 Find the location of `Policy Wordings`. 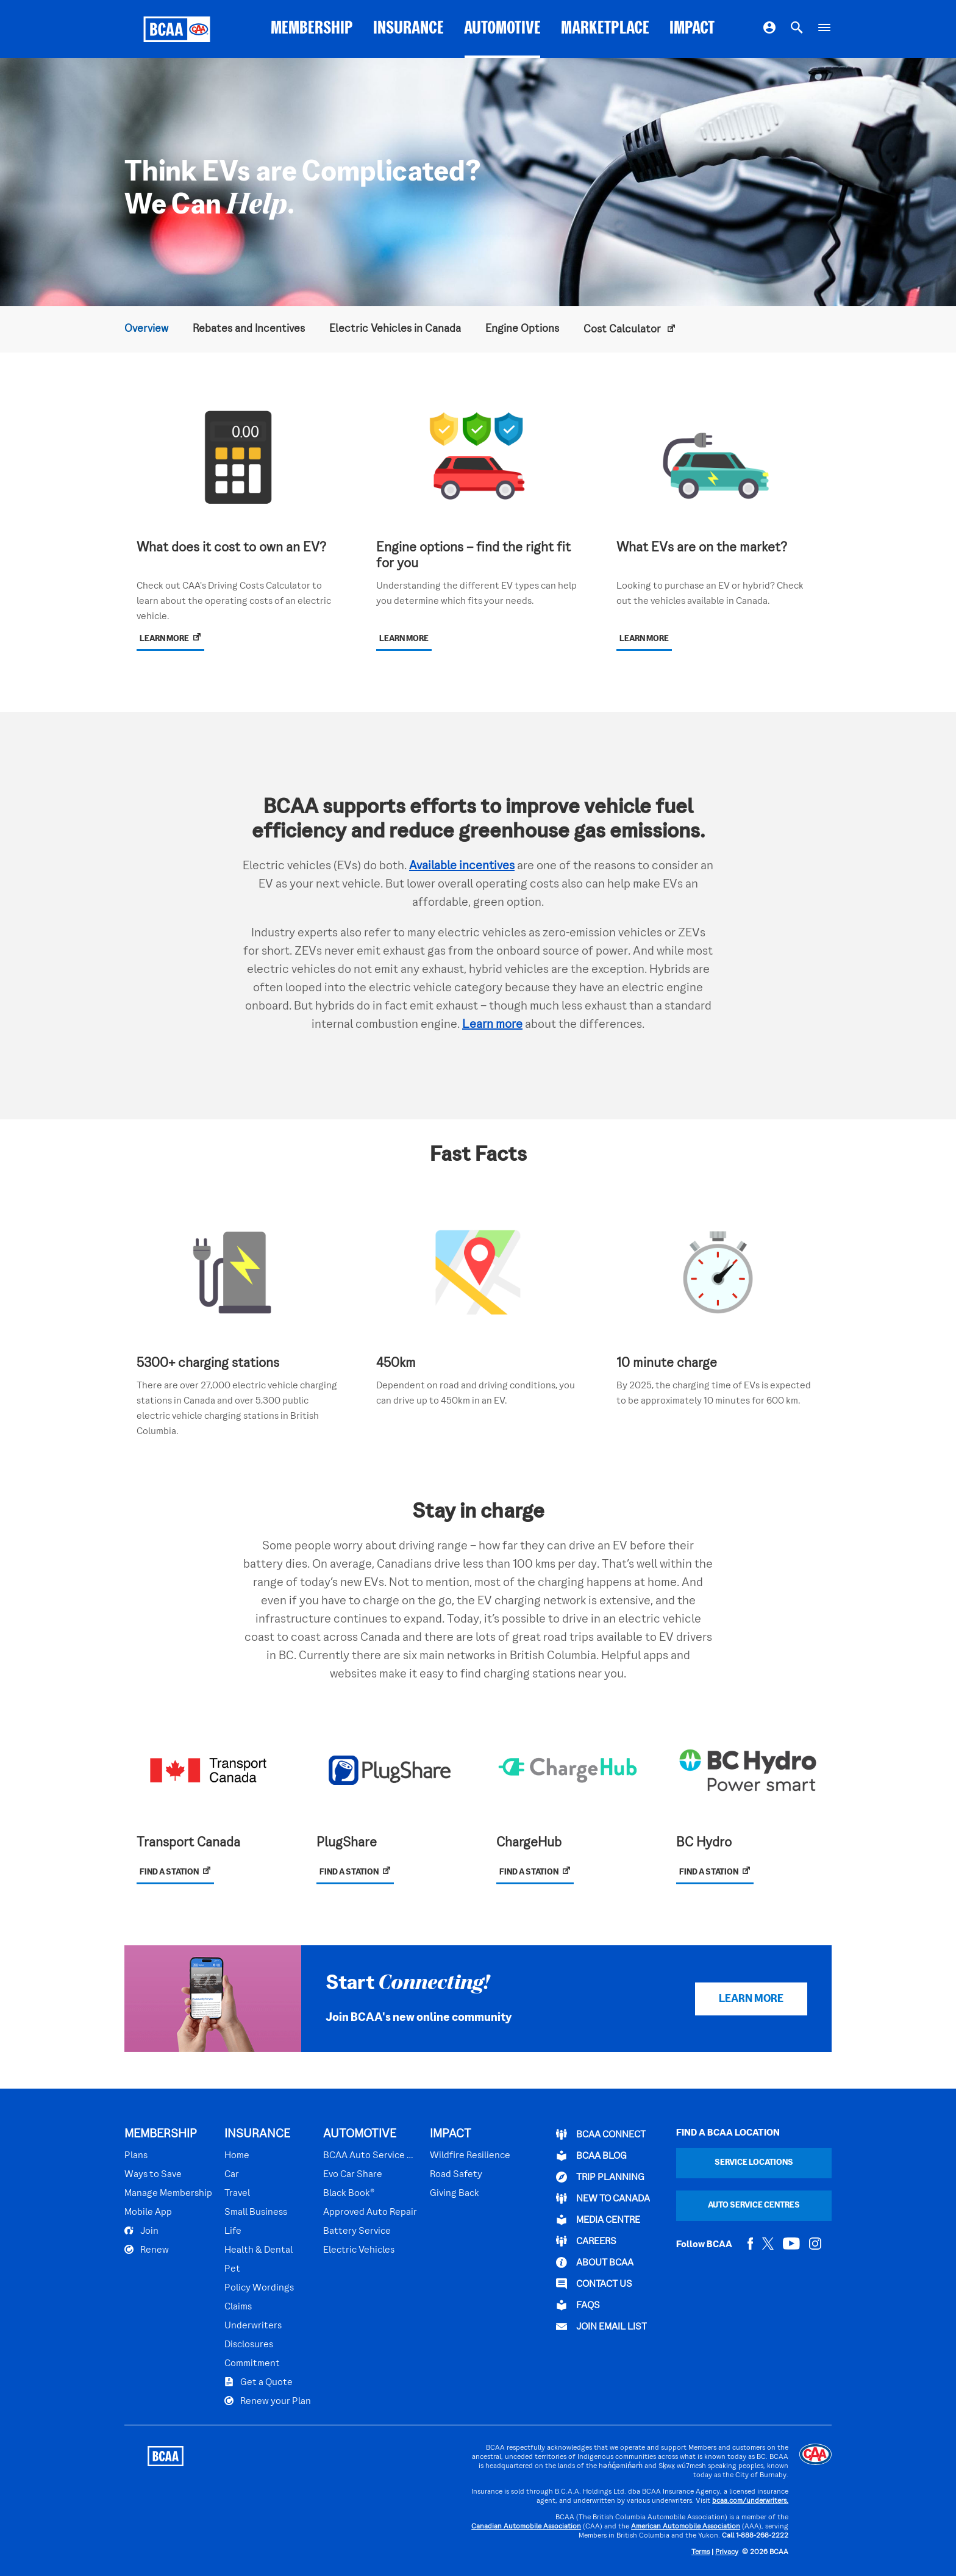

Policy Wordings is located at coordinates (259, 2288).